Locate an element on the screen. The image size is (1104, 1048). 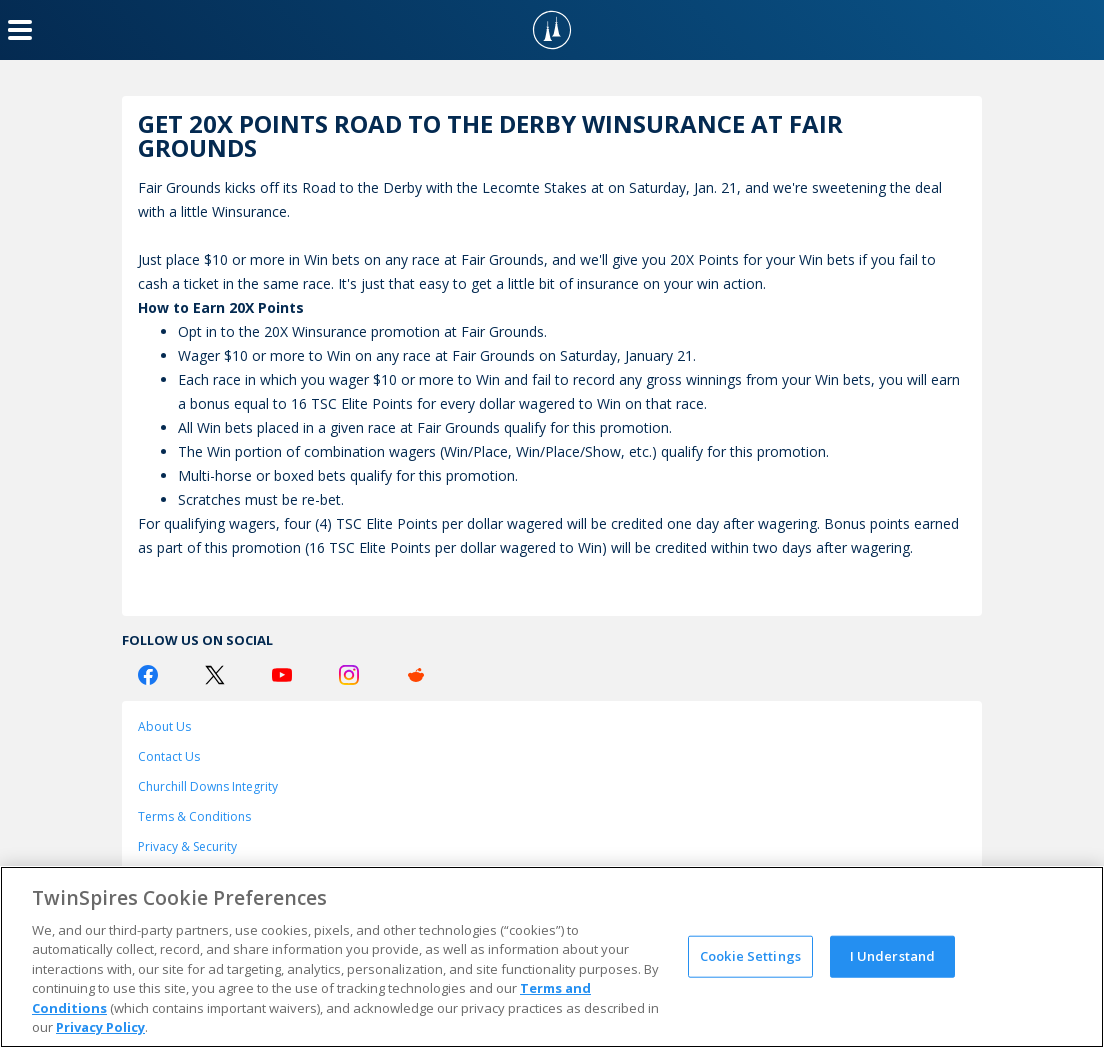
Privacy & Security is located at coordinates (187, 846).